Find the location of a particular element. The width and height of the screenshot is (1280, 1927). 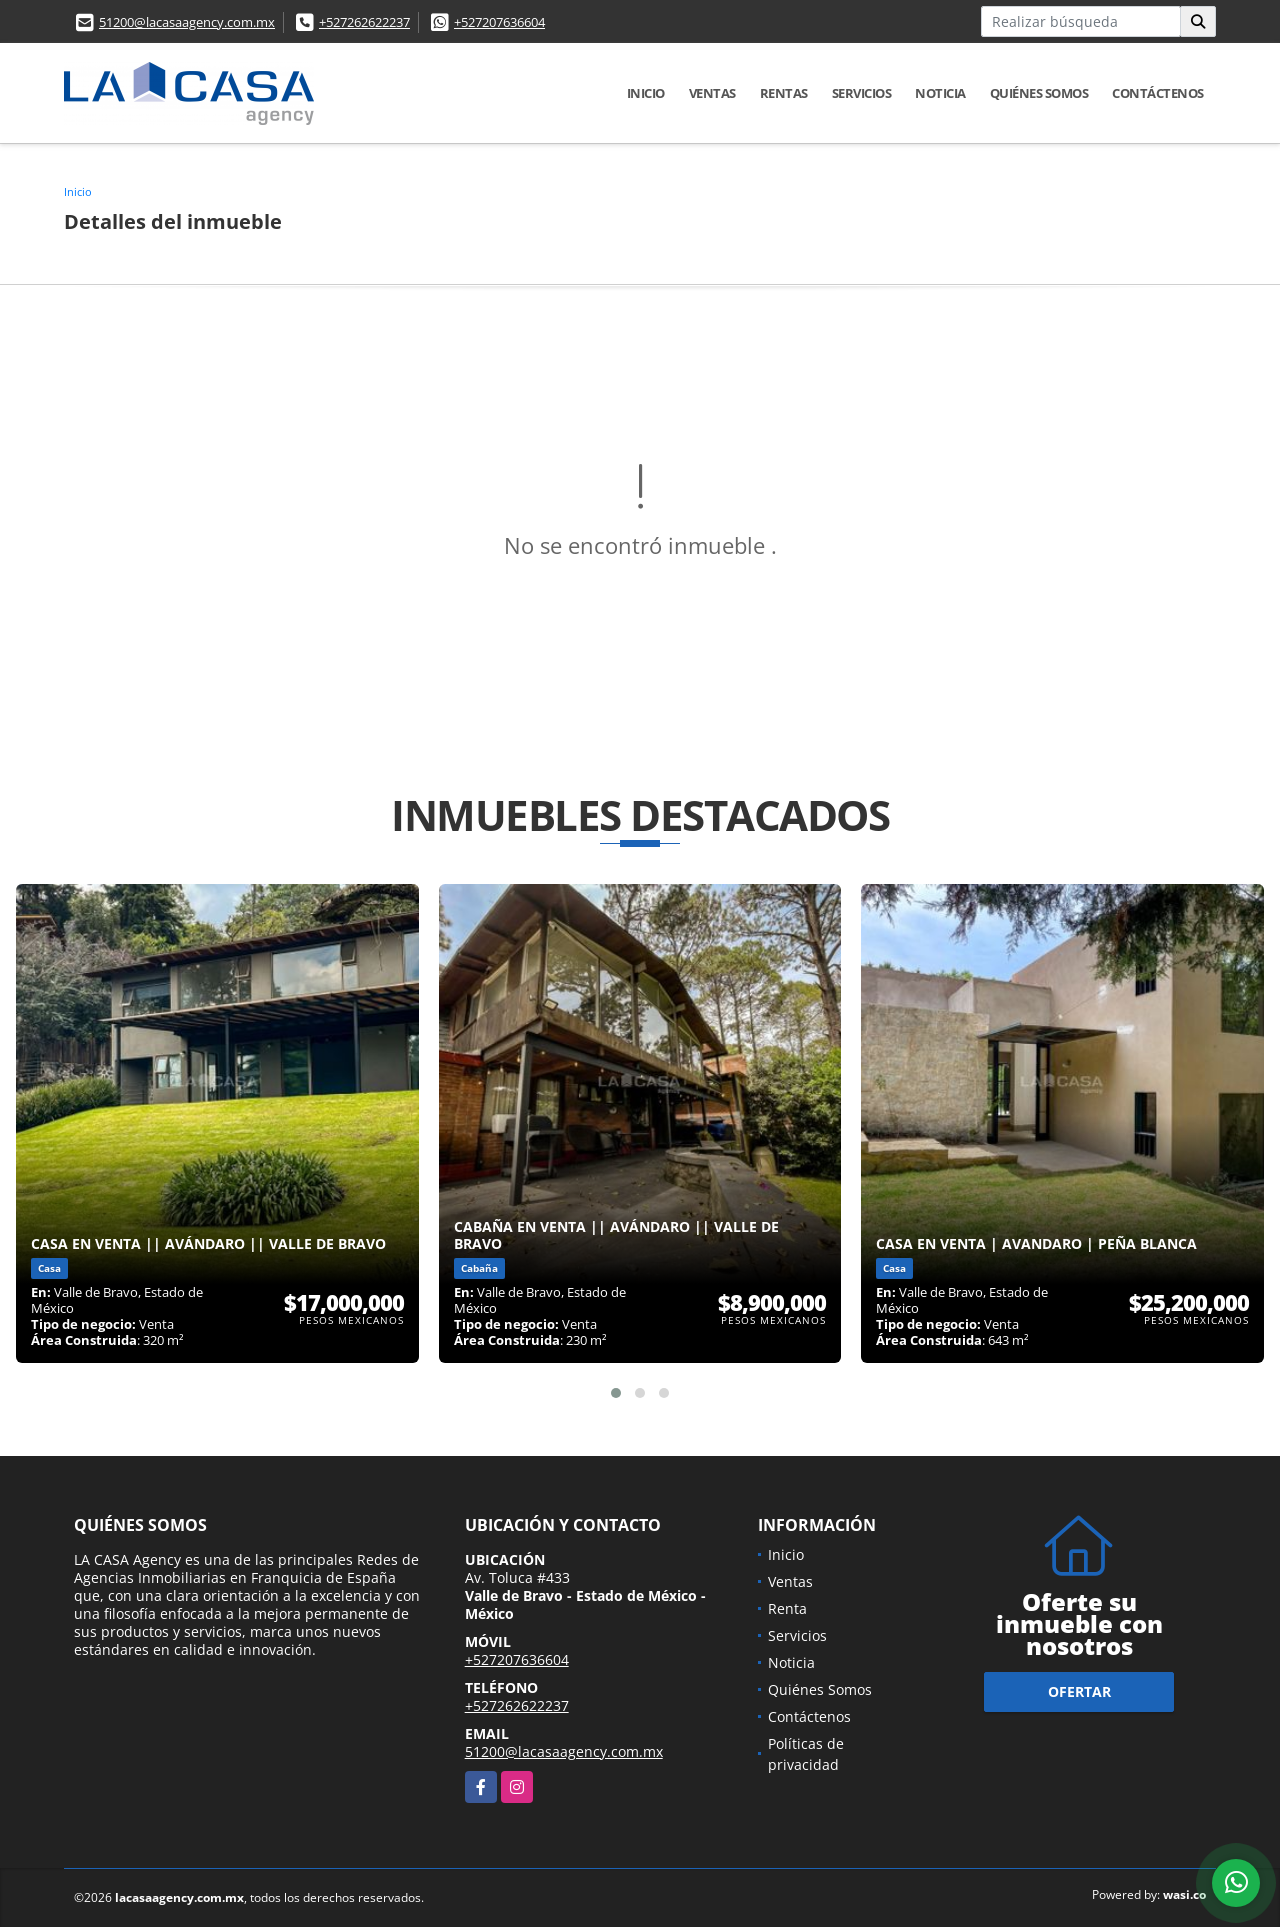

Contáctenos is located at coordinates (1158, 93).